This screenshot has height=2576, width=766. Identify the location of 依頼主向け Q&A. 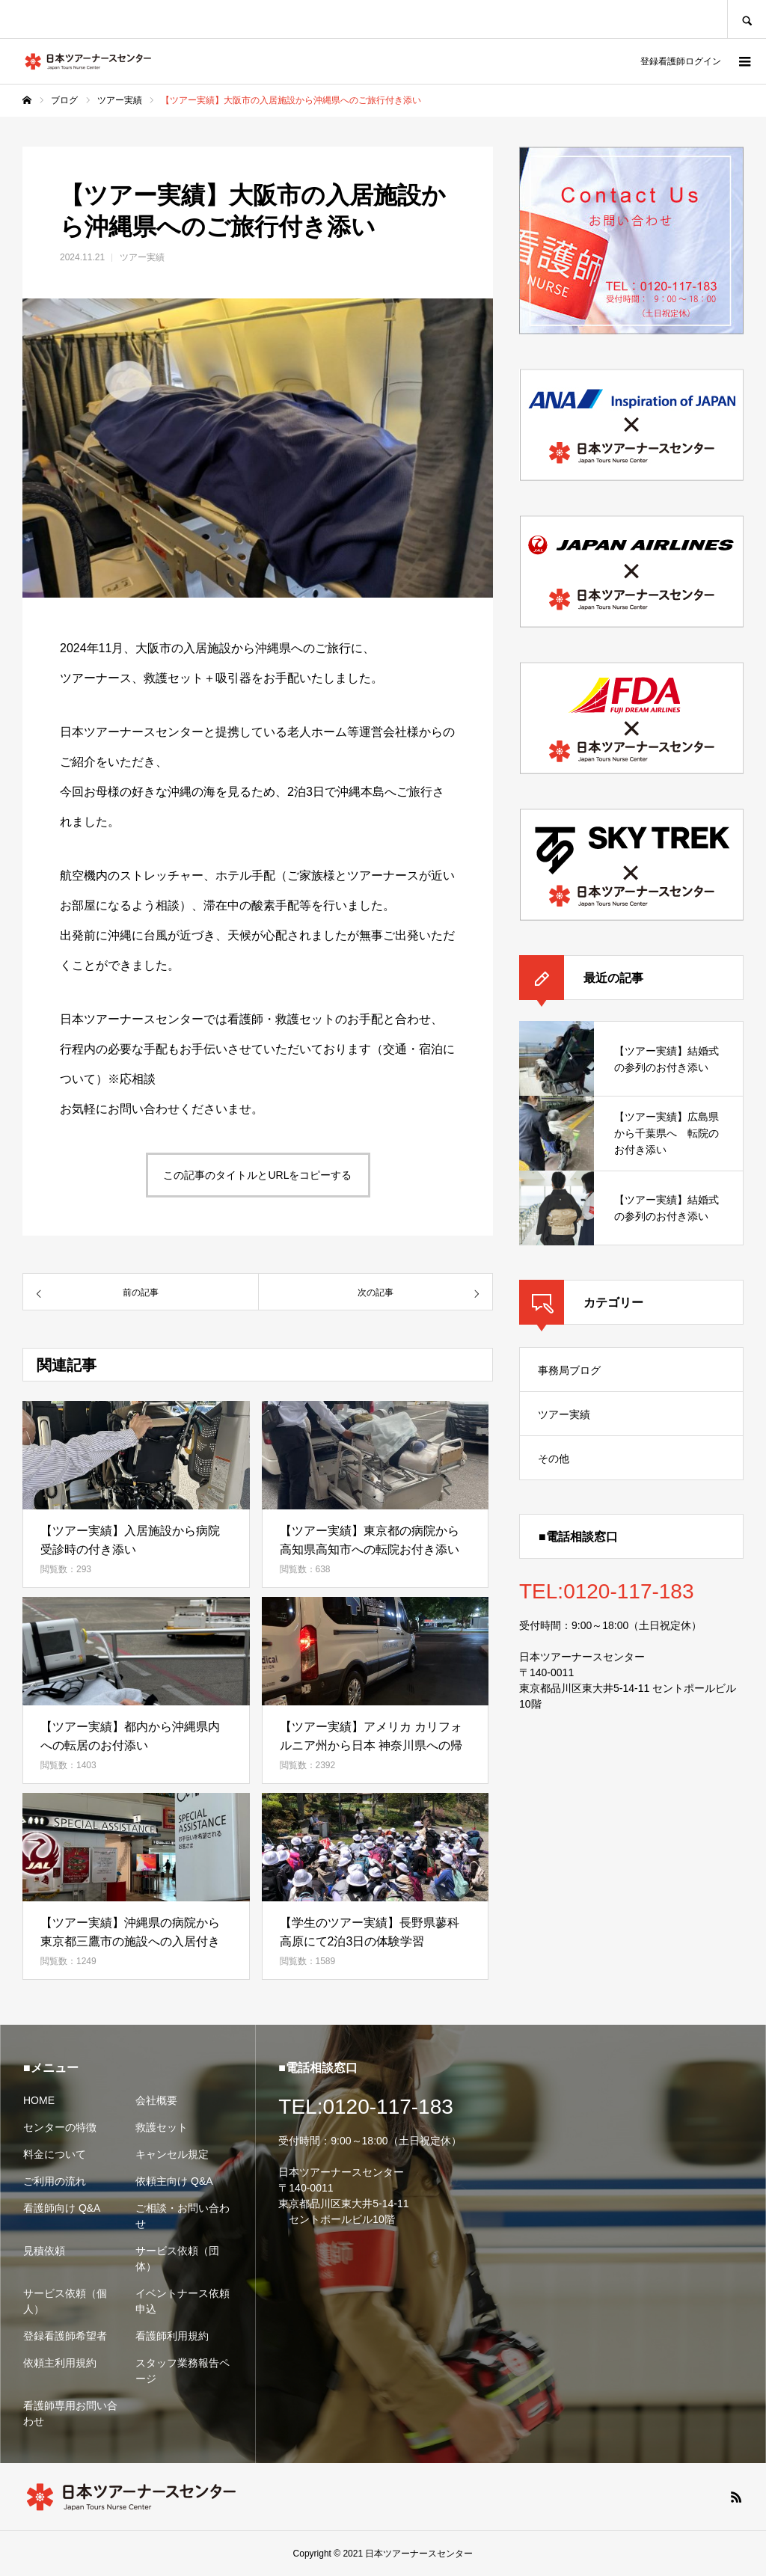
(173, 2181).